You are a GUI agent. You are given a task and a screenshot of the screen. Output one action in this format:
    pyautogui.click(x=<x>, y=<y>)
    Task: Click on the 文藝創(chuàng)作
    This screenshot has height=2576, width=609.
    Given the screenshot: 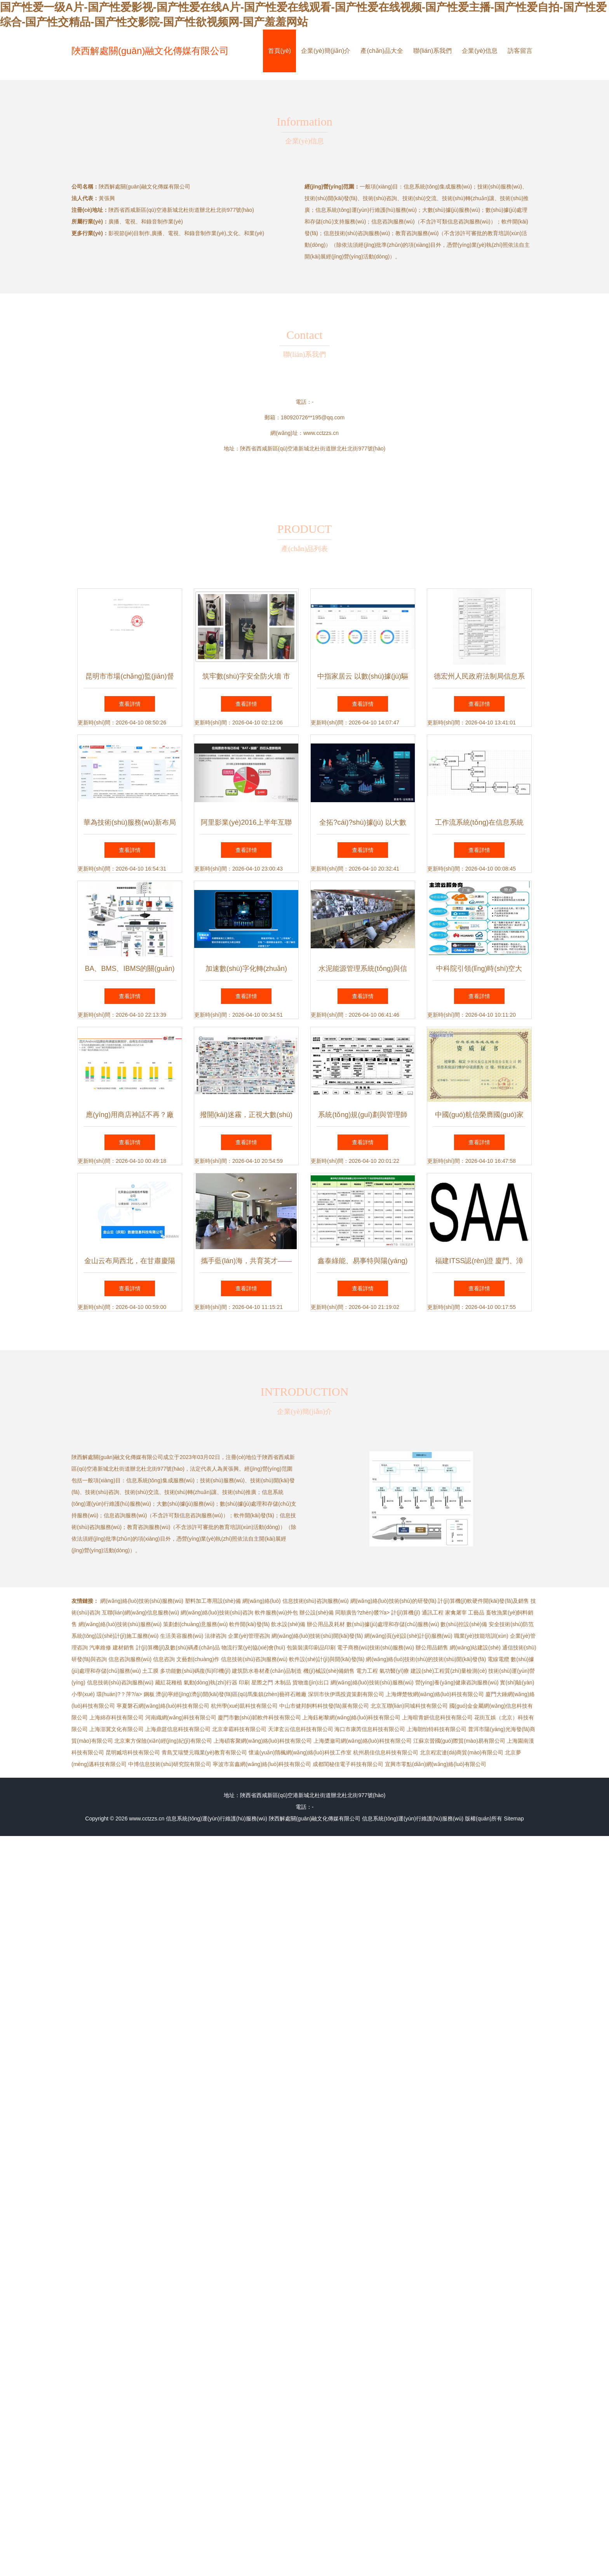 What is the action you would take?
    pyautogui.click(x=197, y=1659)
    